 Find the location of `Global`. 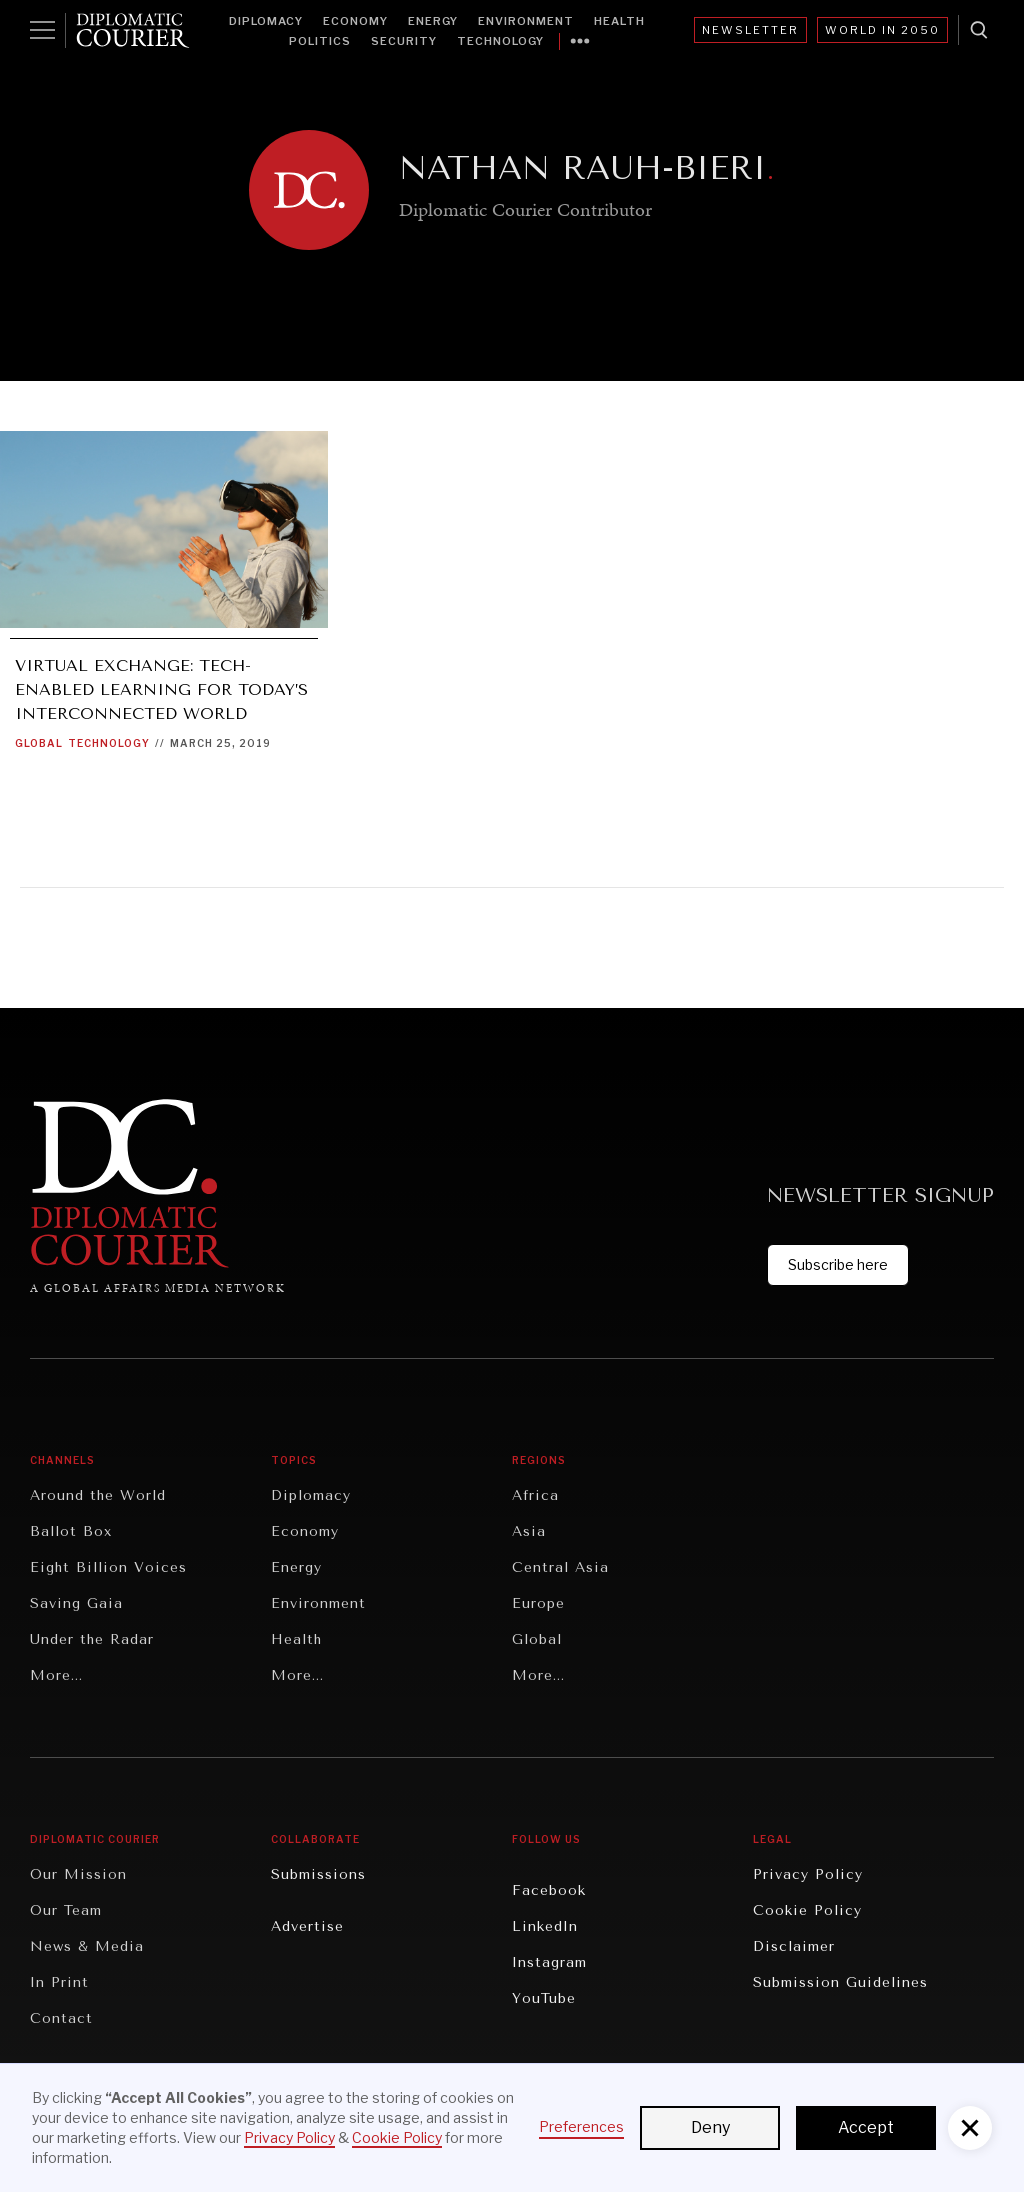

Global is located at coordinates (39, 743).